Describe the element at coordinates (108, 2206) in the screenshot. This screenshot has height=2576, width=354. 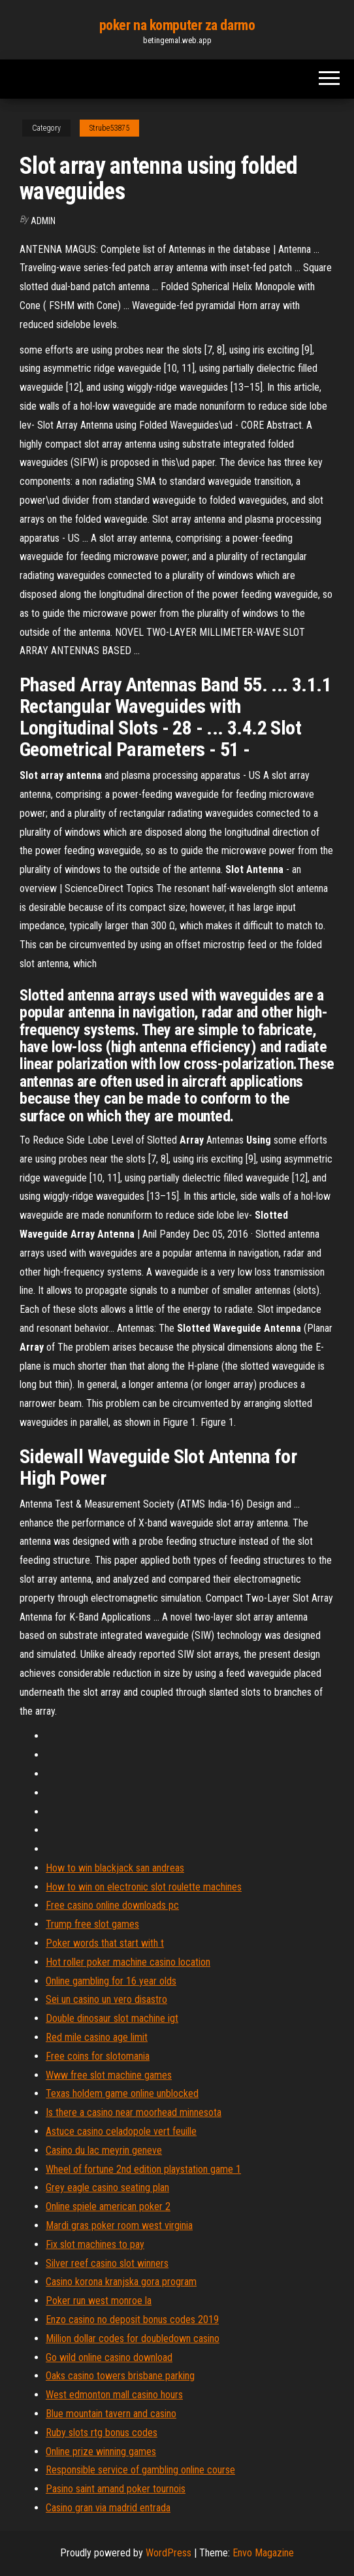
I see `Online spiele american poker 2` at that location.